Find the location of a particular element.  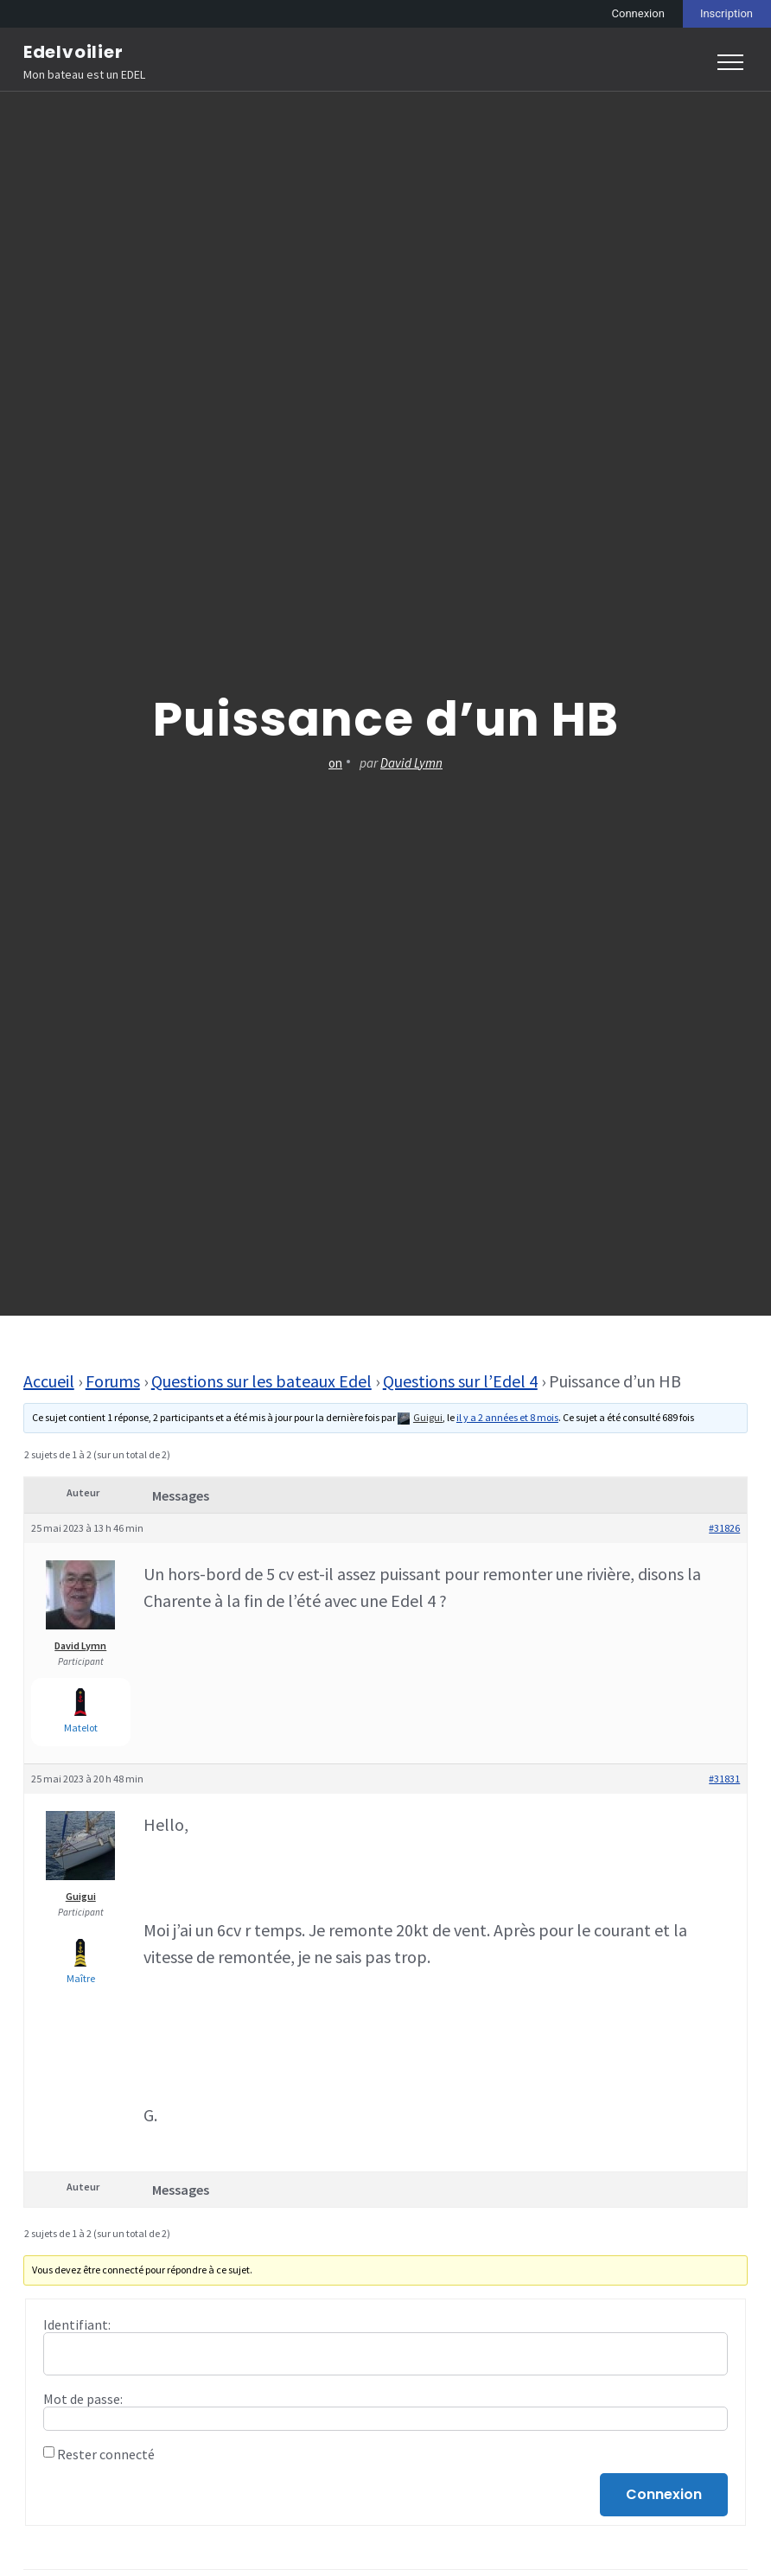

#31826 is located at coordinates (724, 1527).